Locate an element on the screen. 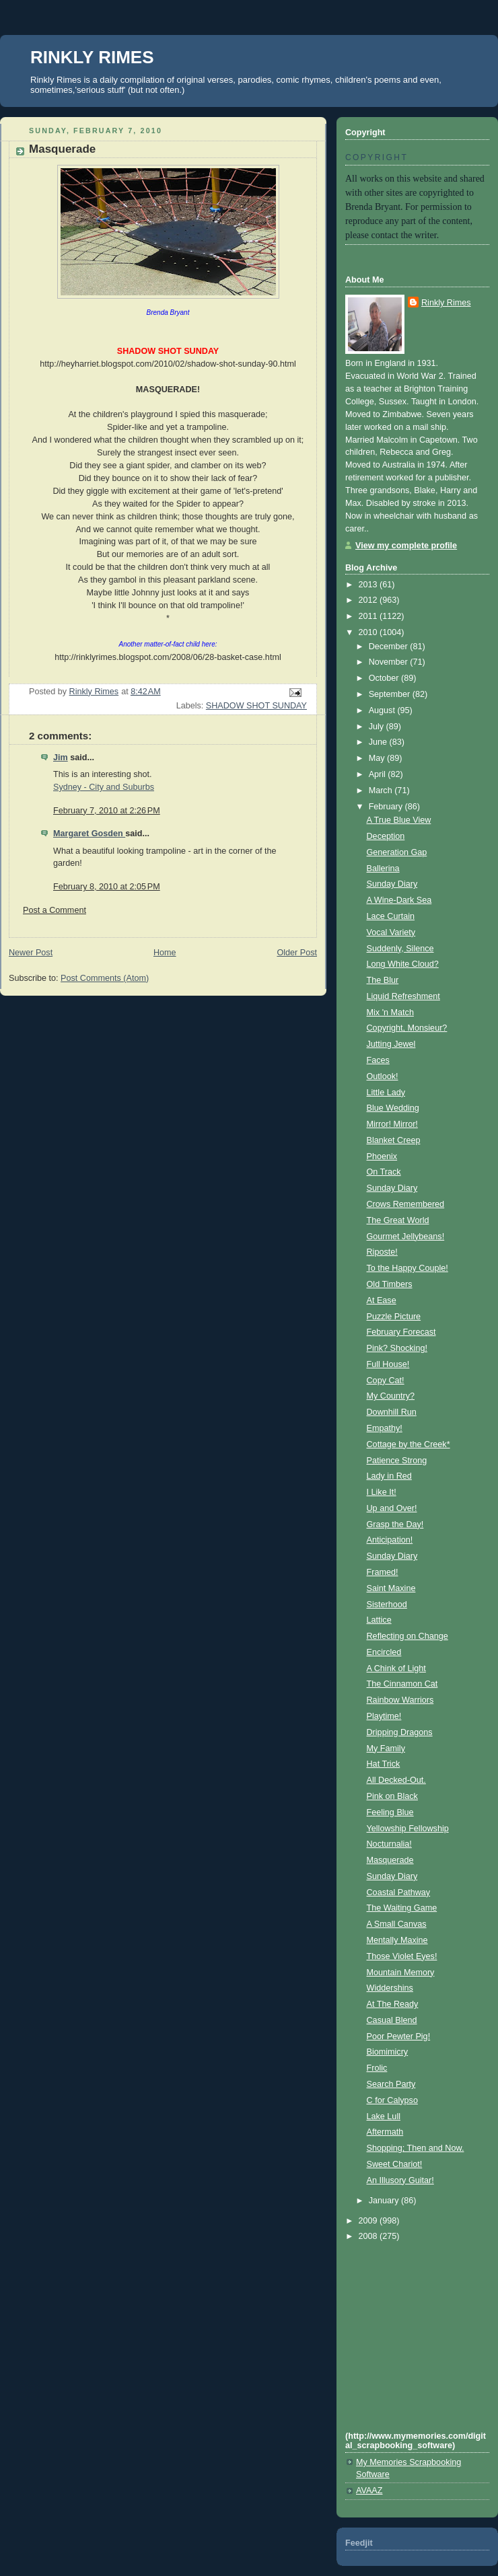  2013 is located at coordinates (369, 584).